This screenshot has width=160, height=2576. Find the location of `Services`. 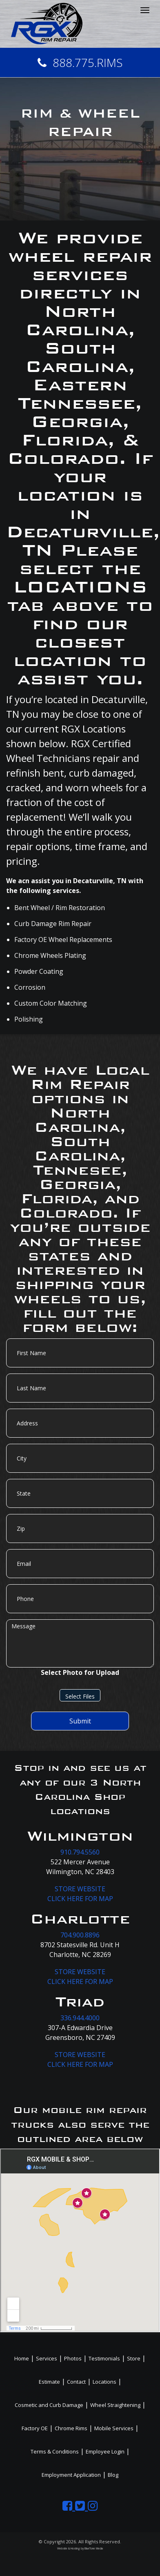

Services is located at coordinates (46, 2358).